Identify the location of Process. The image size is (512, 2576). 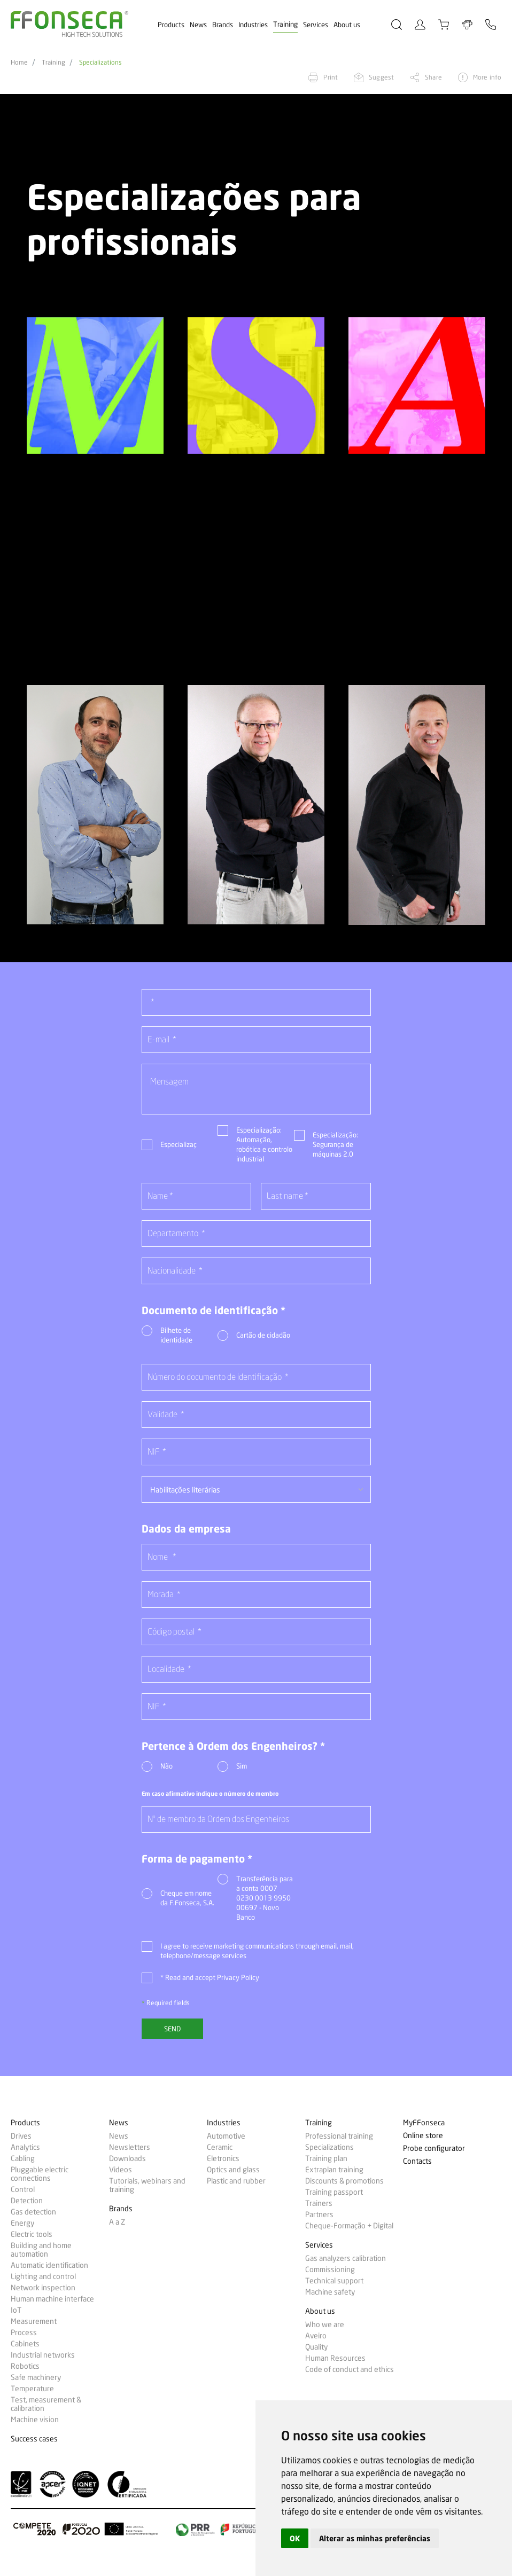
(24, 2332).